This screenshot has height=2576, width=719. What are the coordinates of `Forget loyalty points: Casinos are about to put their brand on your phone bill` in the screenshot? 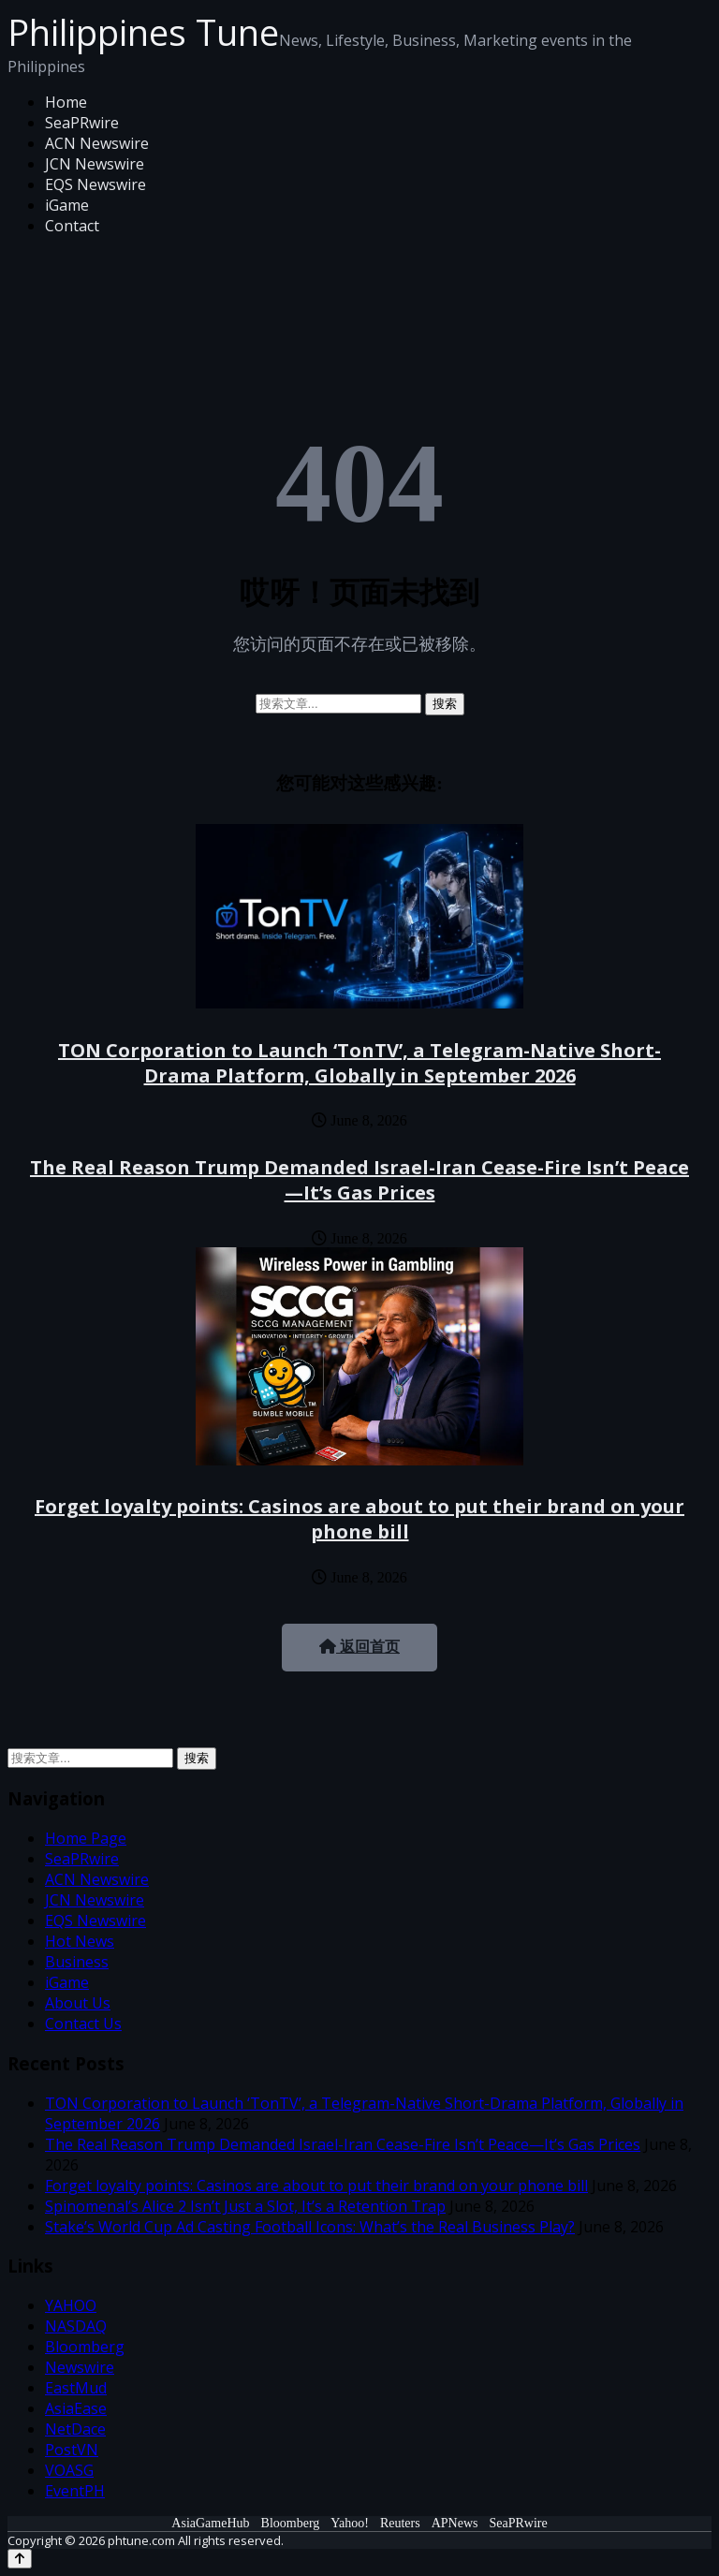 It's located at (359, 1519).